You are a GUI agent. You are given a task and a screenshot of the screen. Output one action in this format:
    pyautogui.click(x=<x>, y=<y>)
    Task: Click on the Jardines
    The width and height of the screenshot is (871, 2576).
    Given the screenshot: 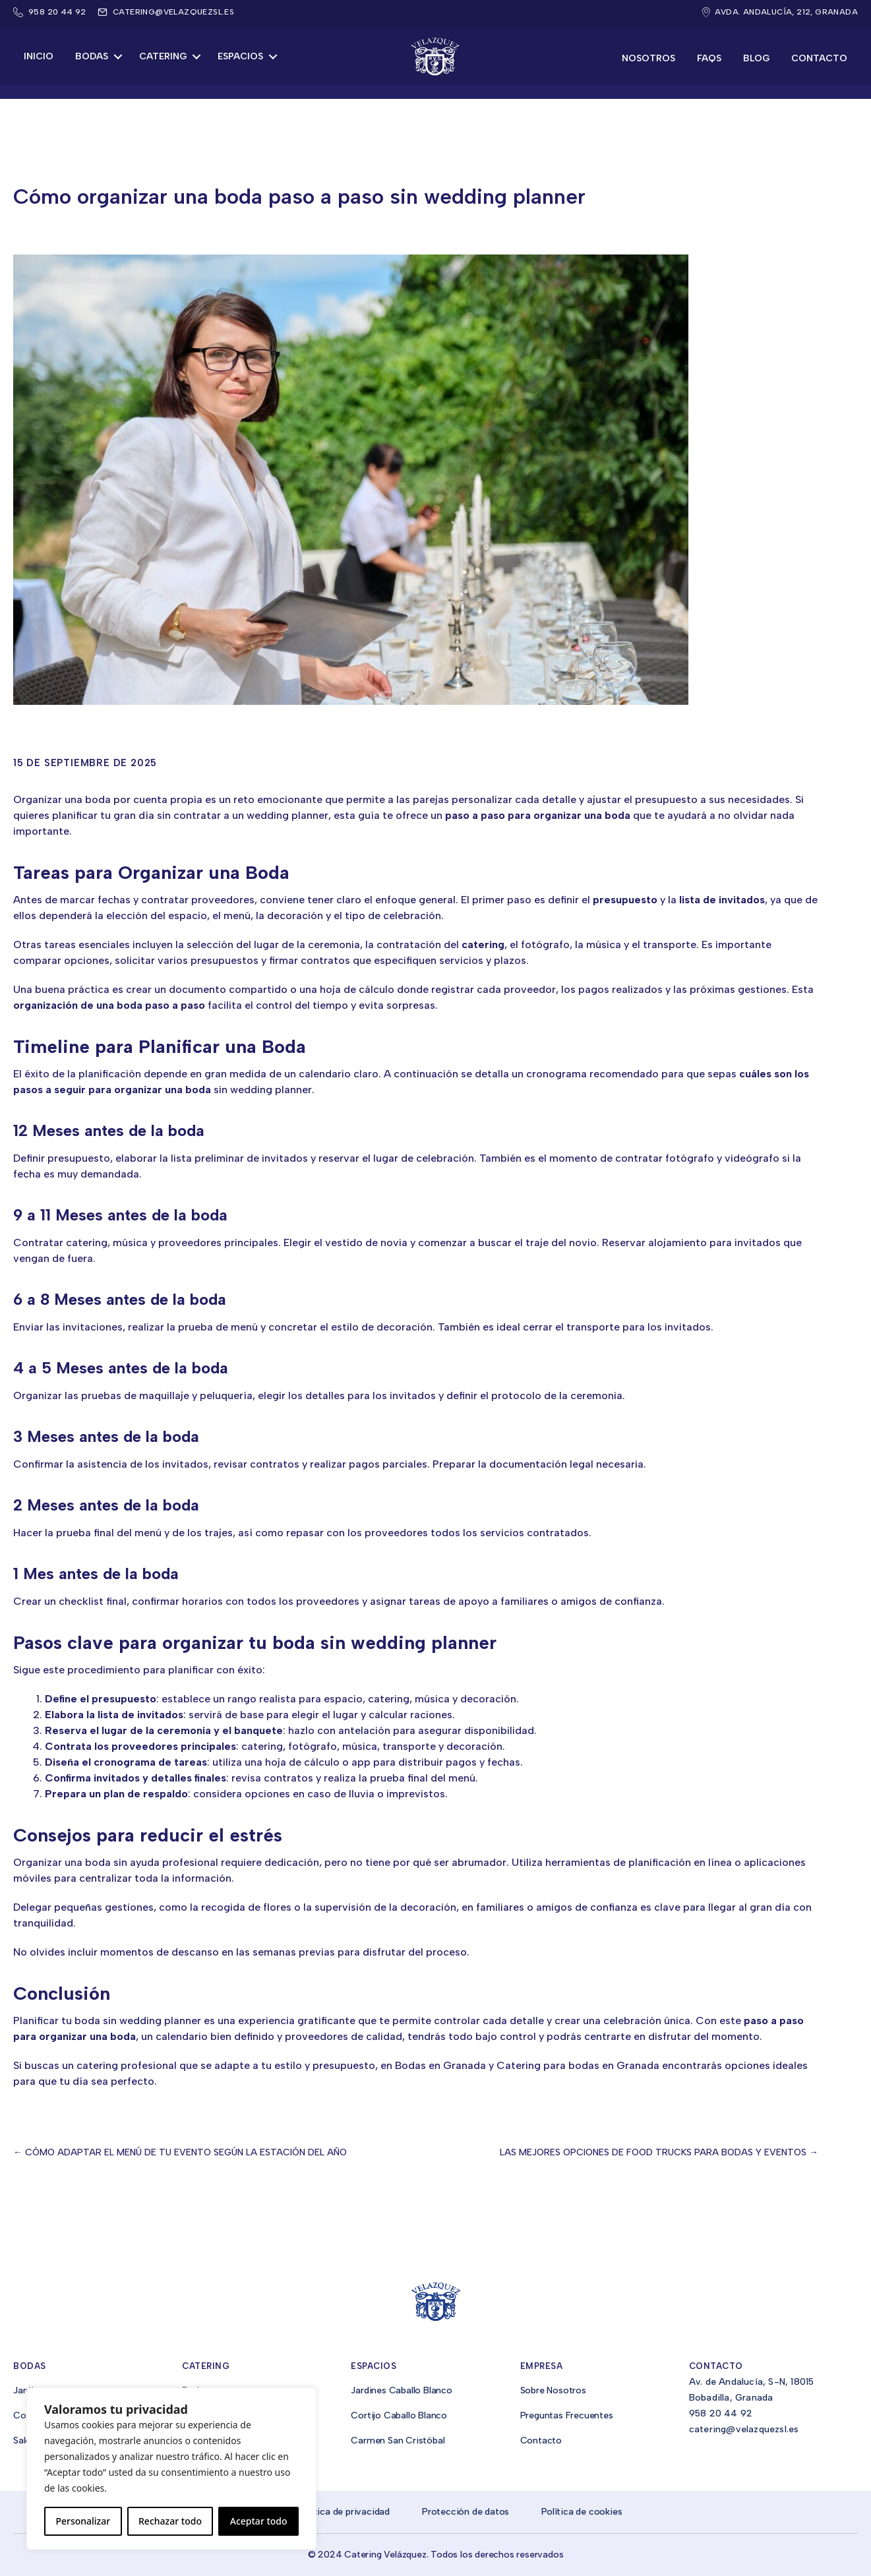 What is the action you would take?
    pyautogui.click(x=30, y=2390)
    